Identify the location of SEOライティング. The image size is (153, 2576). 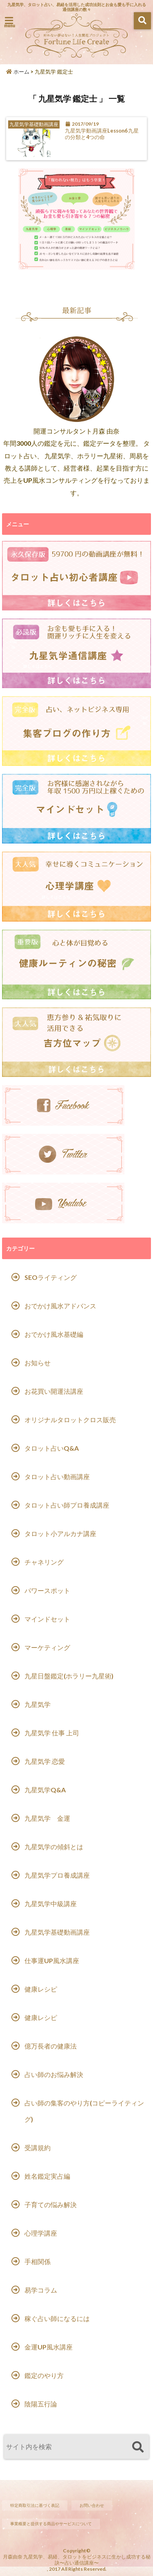
(50, 1277).